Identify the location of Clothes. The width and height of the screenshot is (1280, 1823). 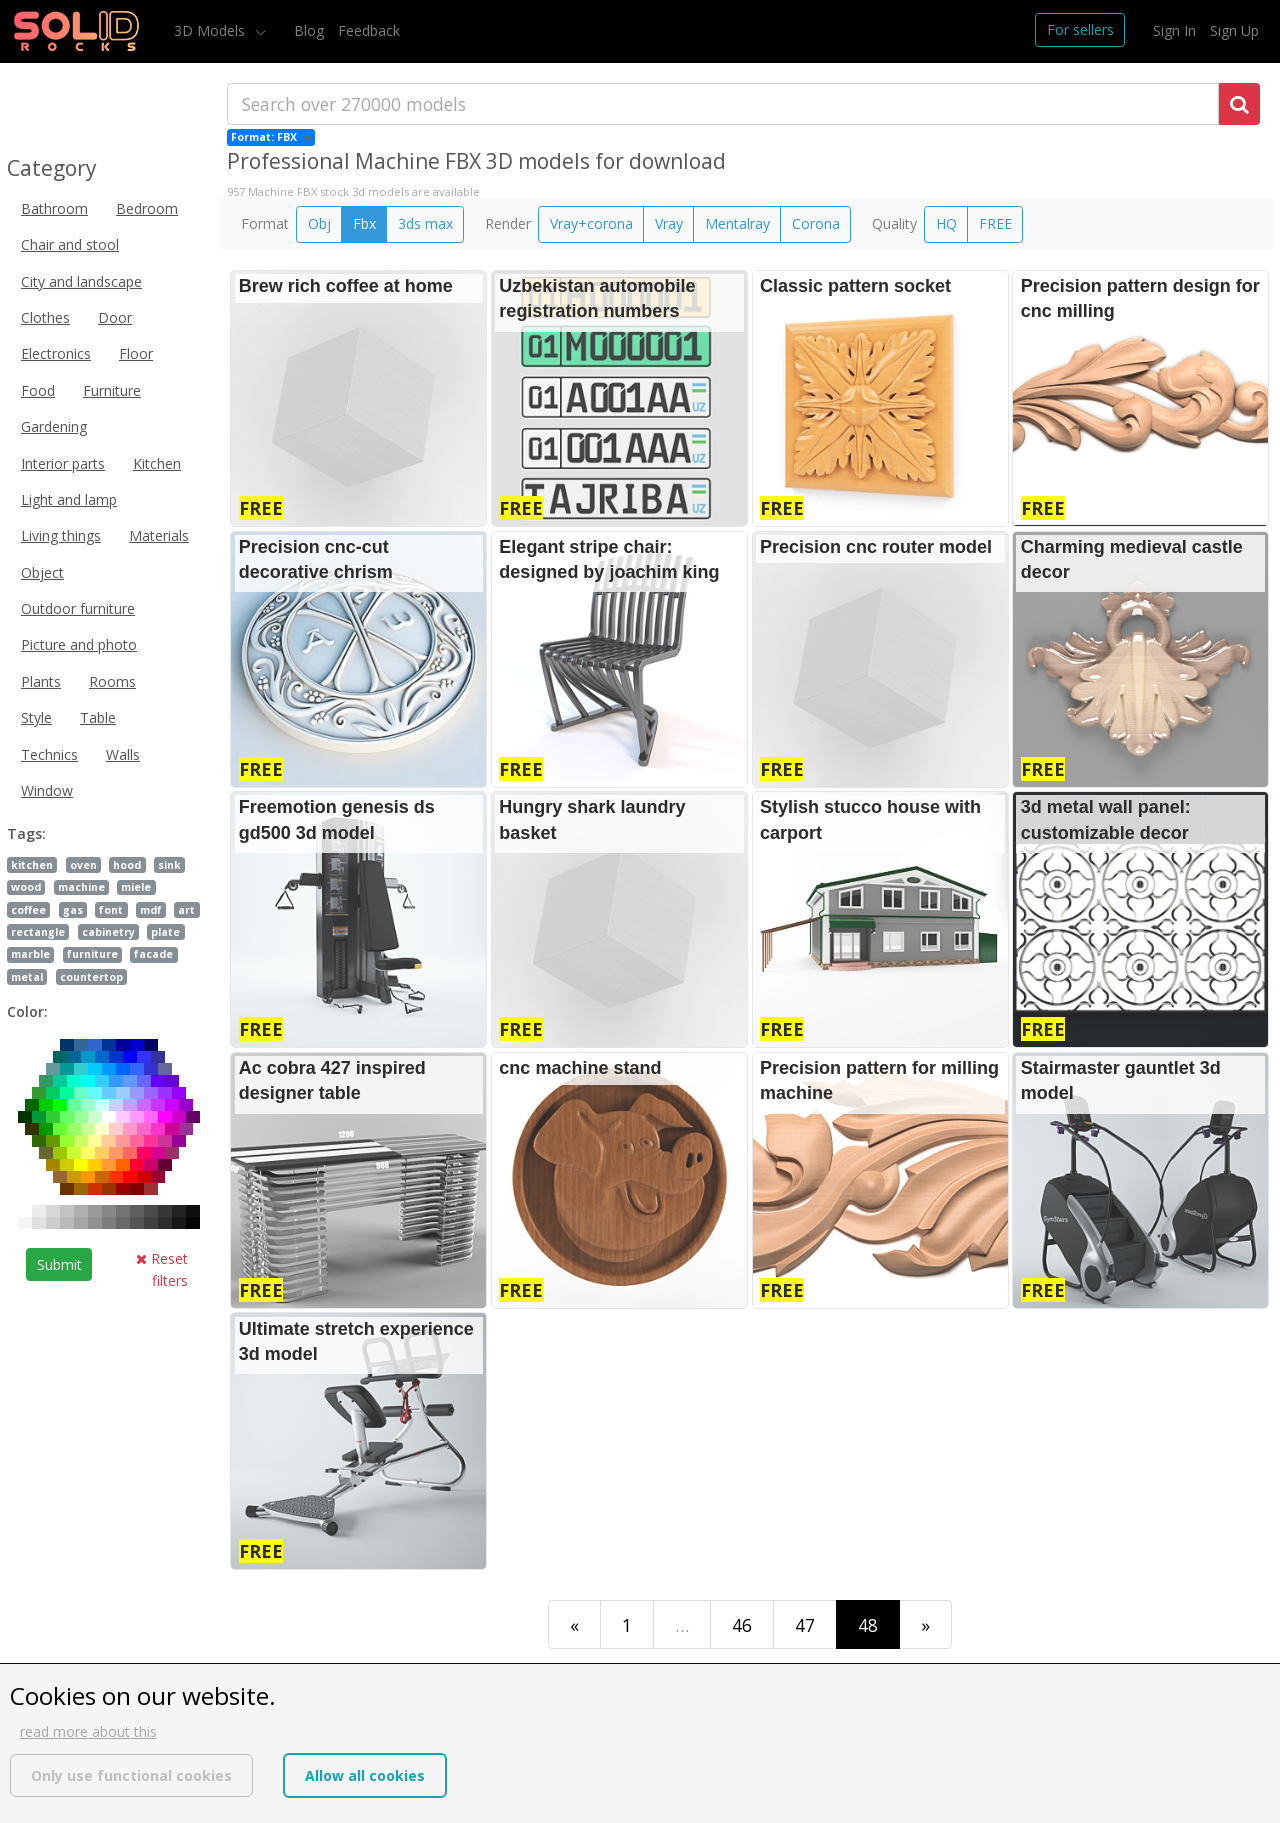
(45, 317).